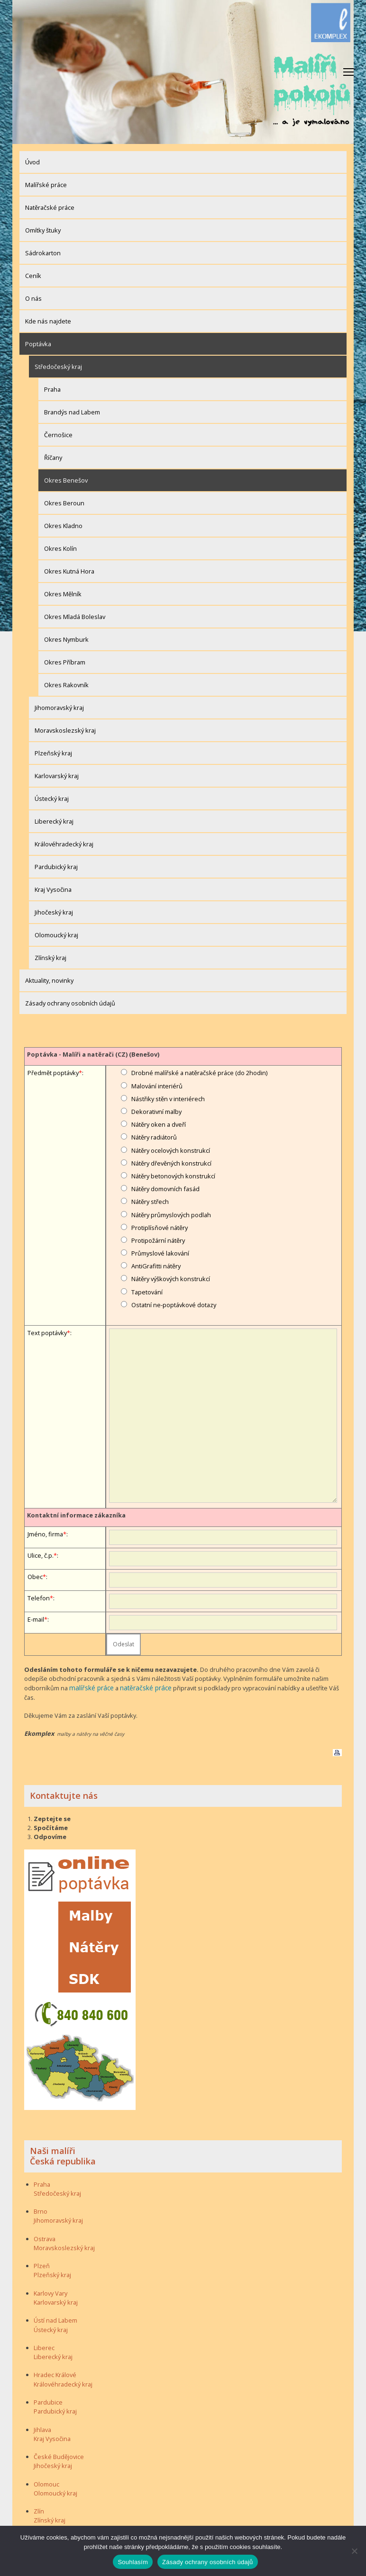  What do you see at coordinates (199, 1072) in the screenshot?
I see `Drobné malířské a natěračské práce (do 2hodin)` at bounding box center [199, 1072].